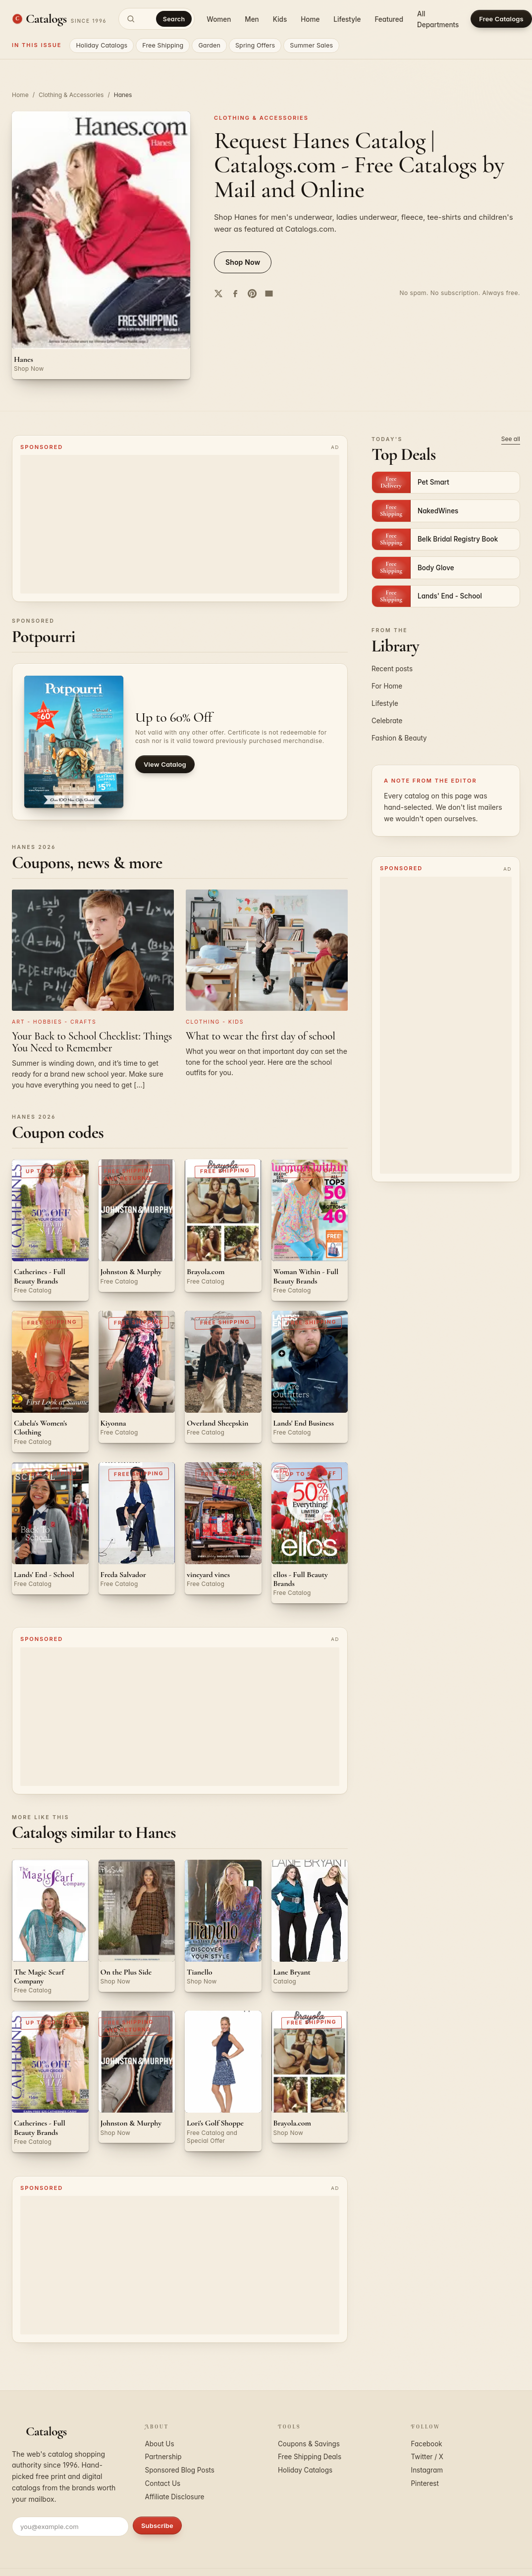  Describe the element at coordinates (235, 293) in the screenshot. I see `[Share on Facebook]` at that location.